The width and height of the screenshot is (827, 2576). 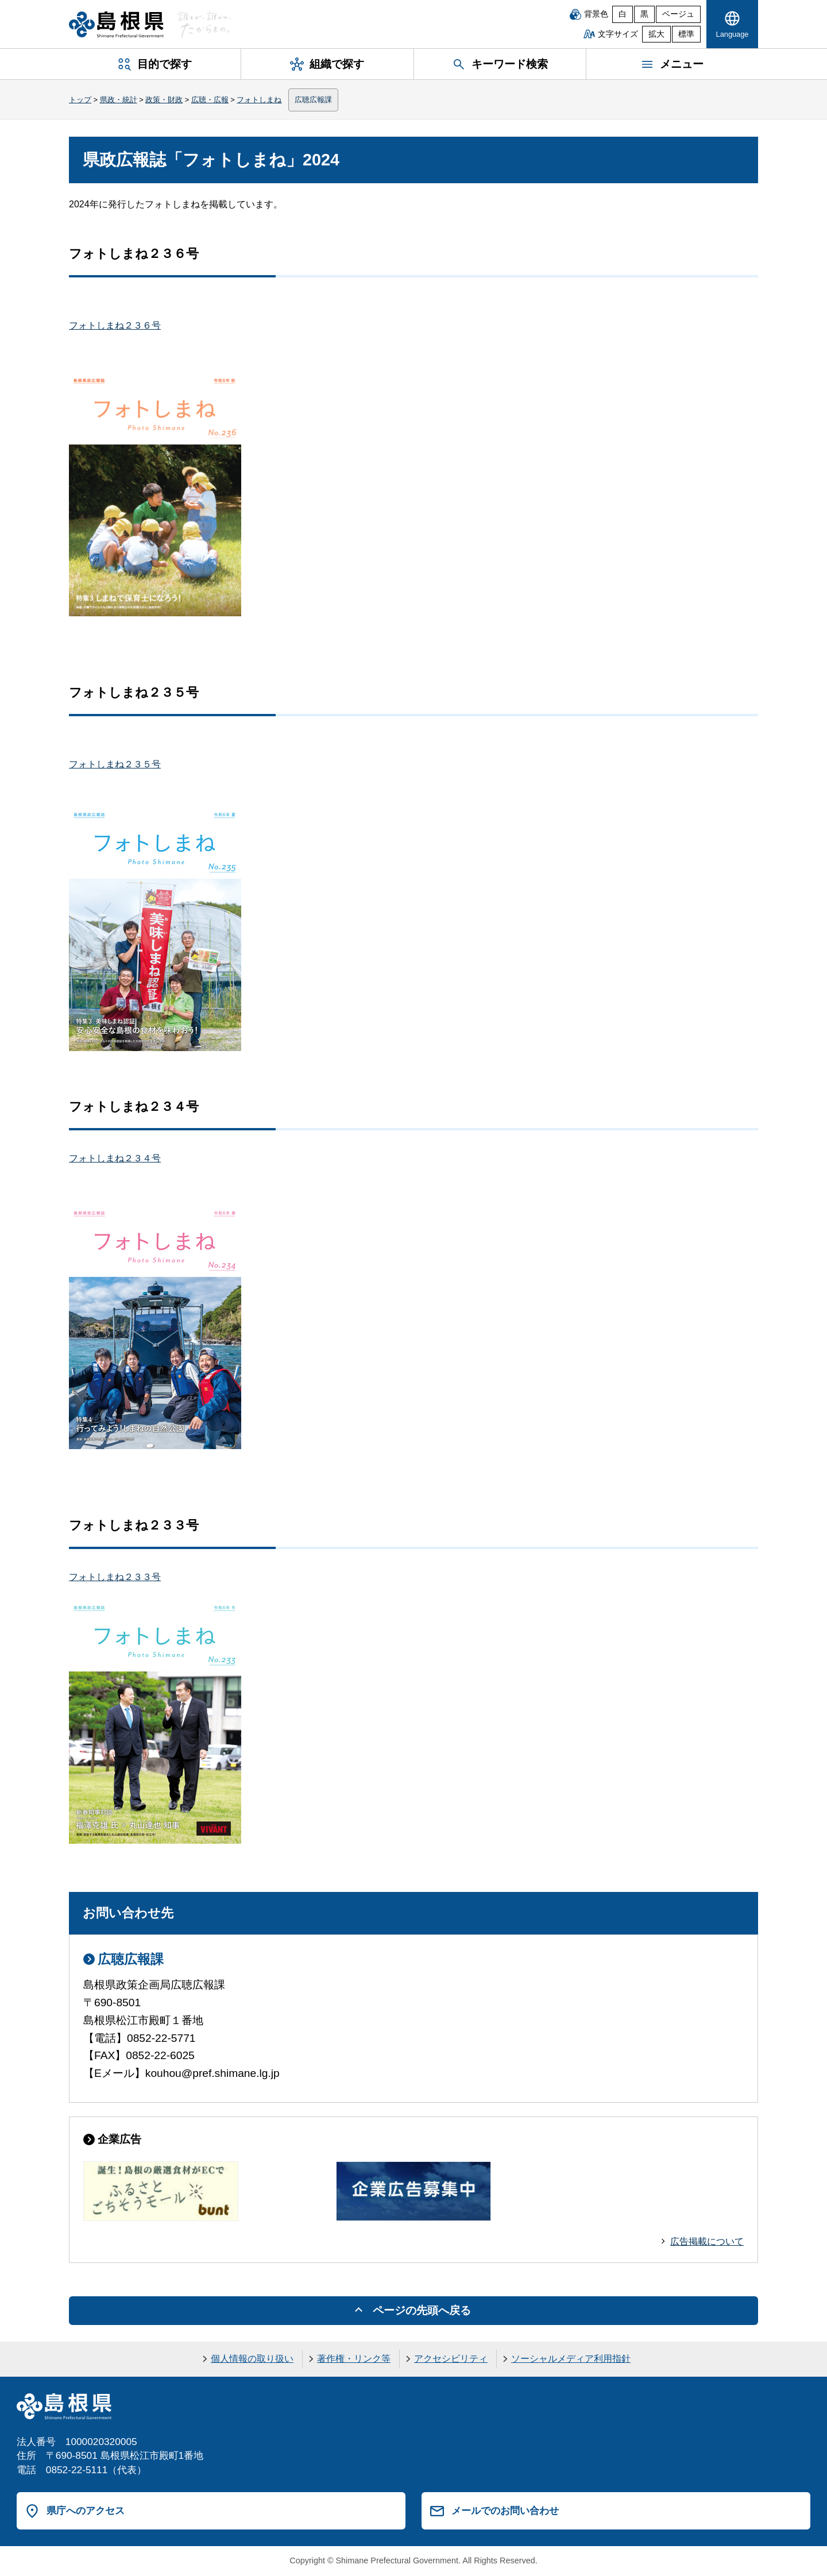 What do you see at coordinates (656, 34) in the screenshot?
I see `拡大 [文字サイズを拡大]` at bounding box center [656, 34].